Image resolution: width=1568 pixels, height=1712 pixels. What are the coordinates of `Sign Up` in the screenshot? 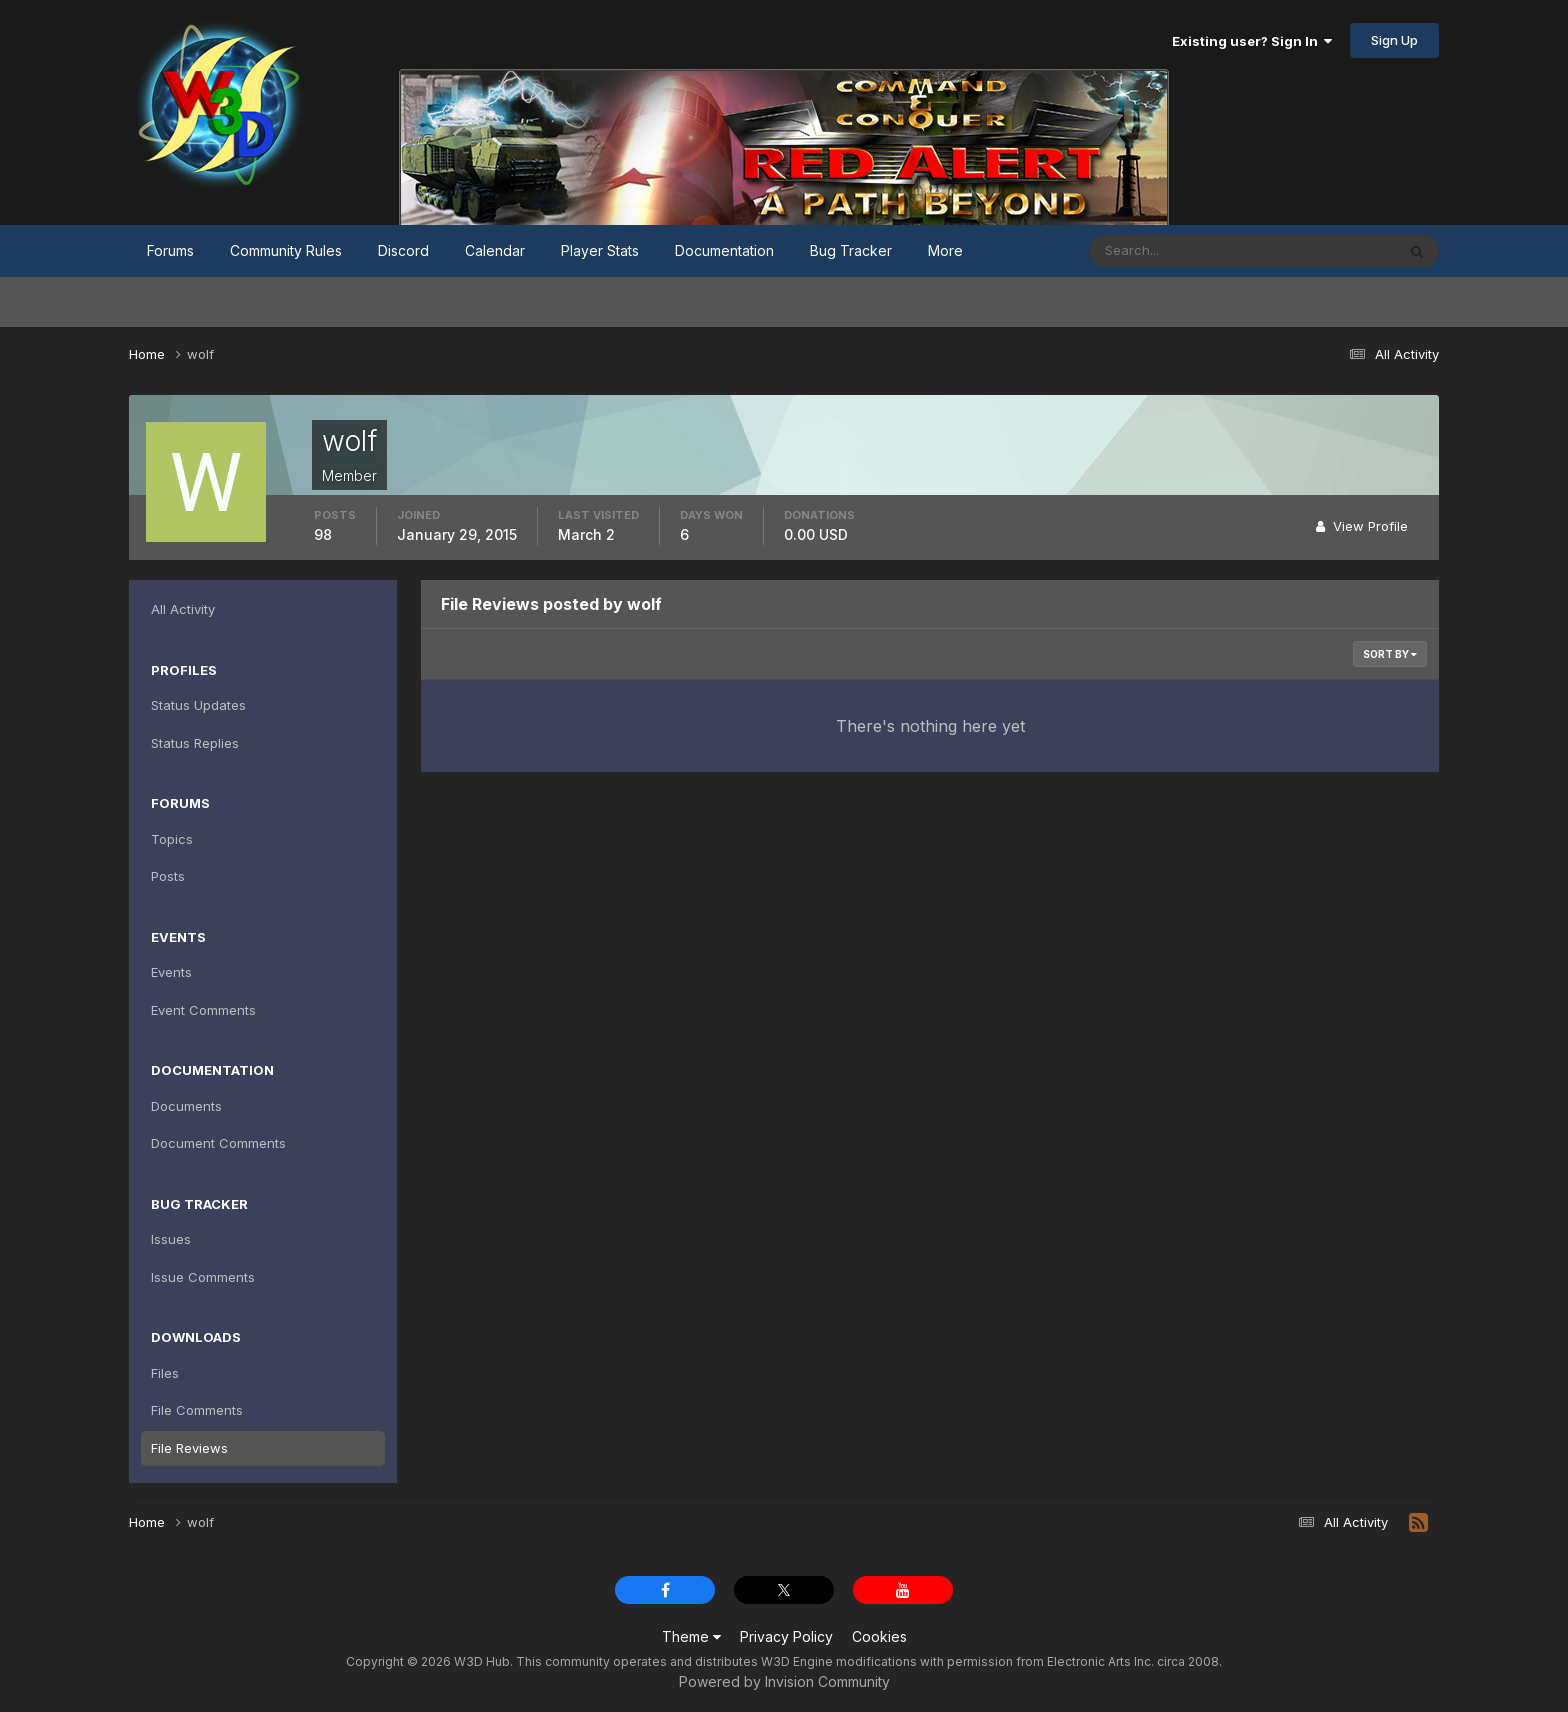 It's located at (1394, 40).